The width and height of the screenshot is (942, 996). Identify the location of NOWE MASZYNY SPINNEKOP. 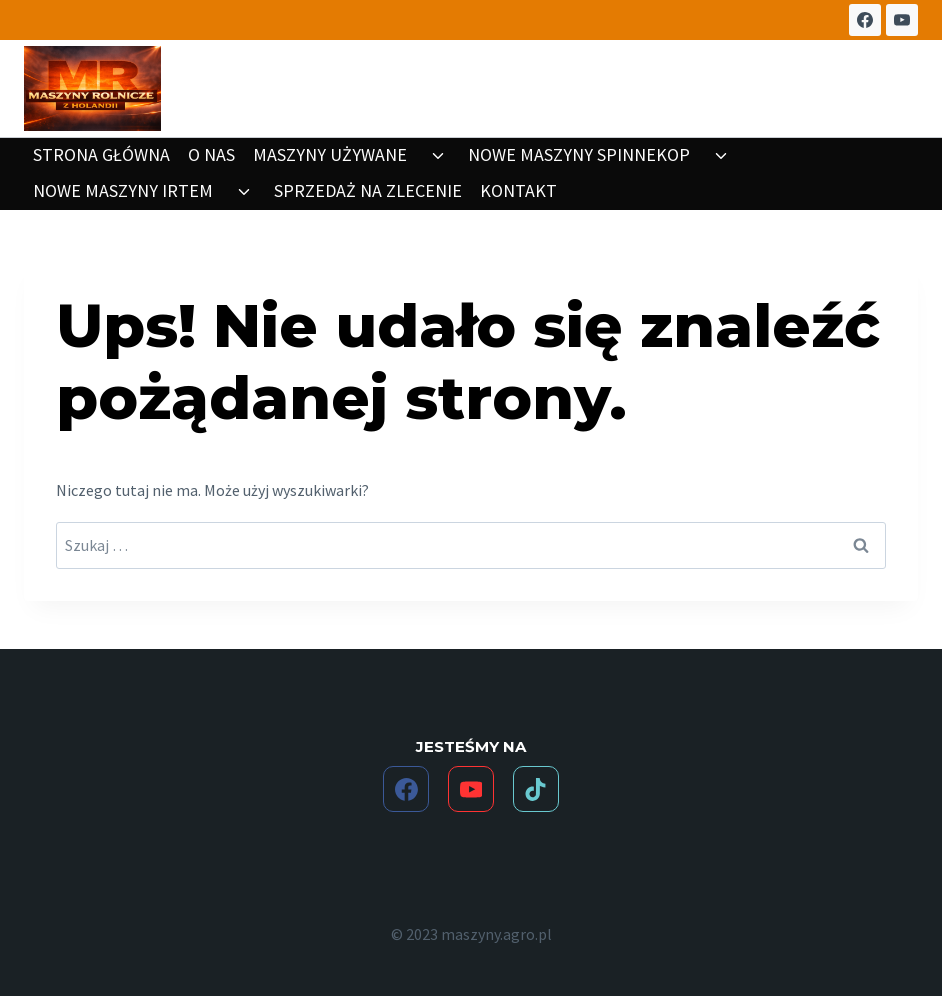
(579, 154).